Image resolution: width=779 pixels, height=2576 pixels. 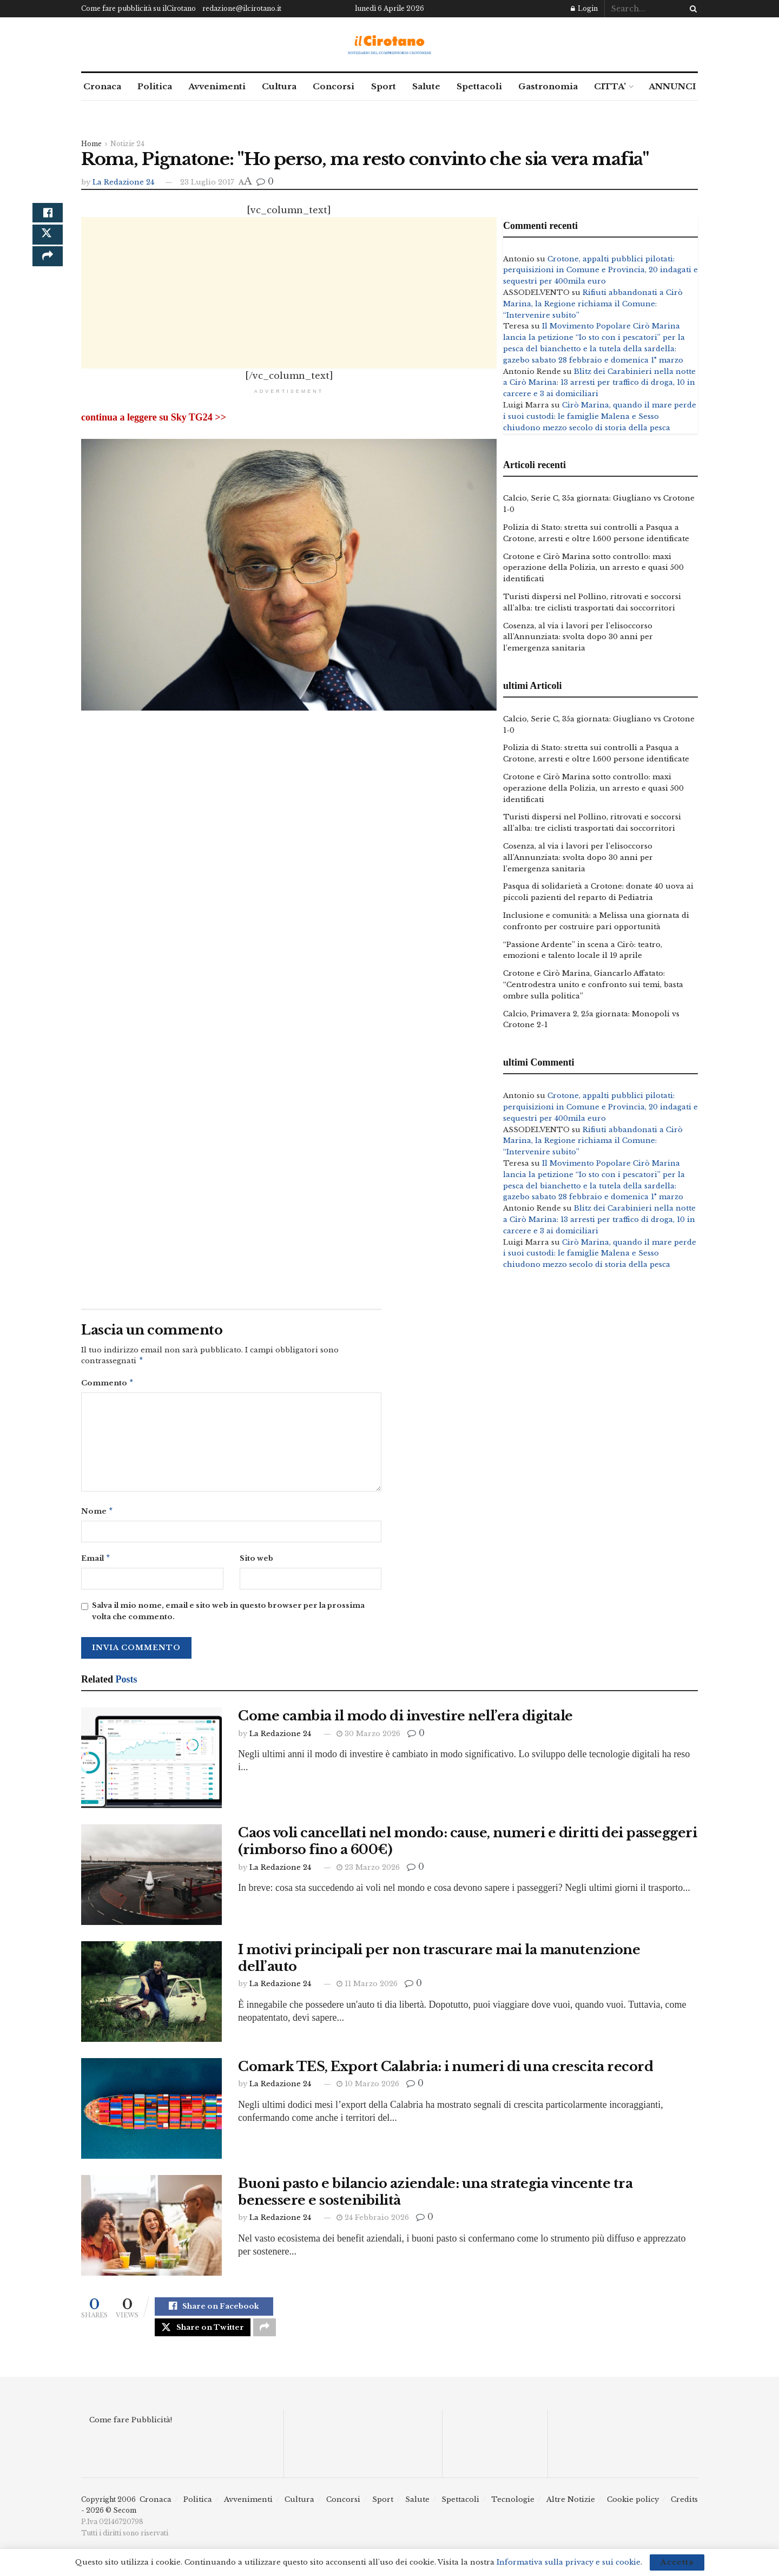 I want to click on Accetta, so click(x=677, y=2562).